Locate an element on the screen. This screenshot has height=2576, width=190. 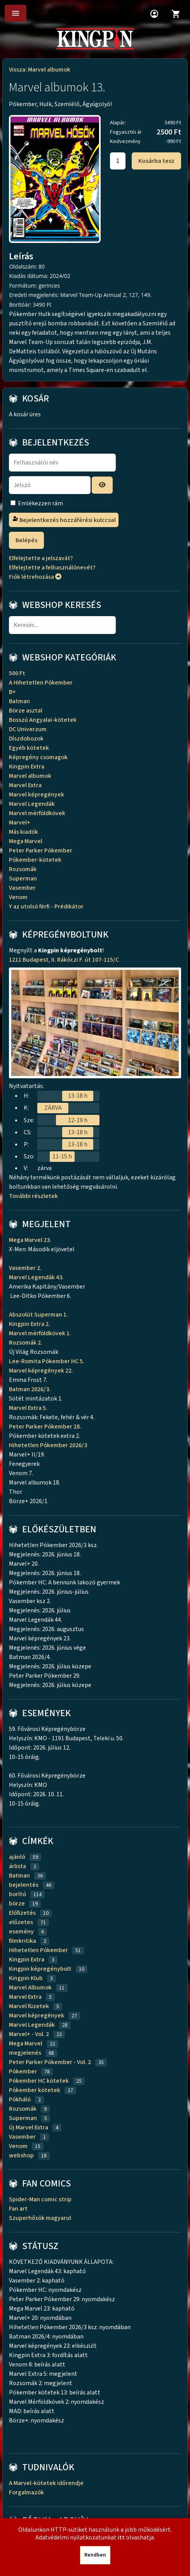
bejelentés is located at coordinates (23, 1885).